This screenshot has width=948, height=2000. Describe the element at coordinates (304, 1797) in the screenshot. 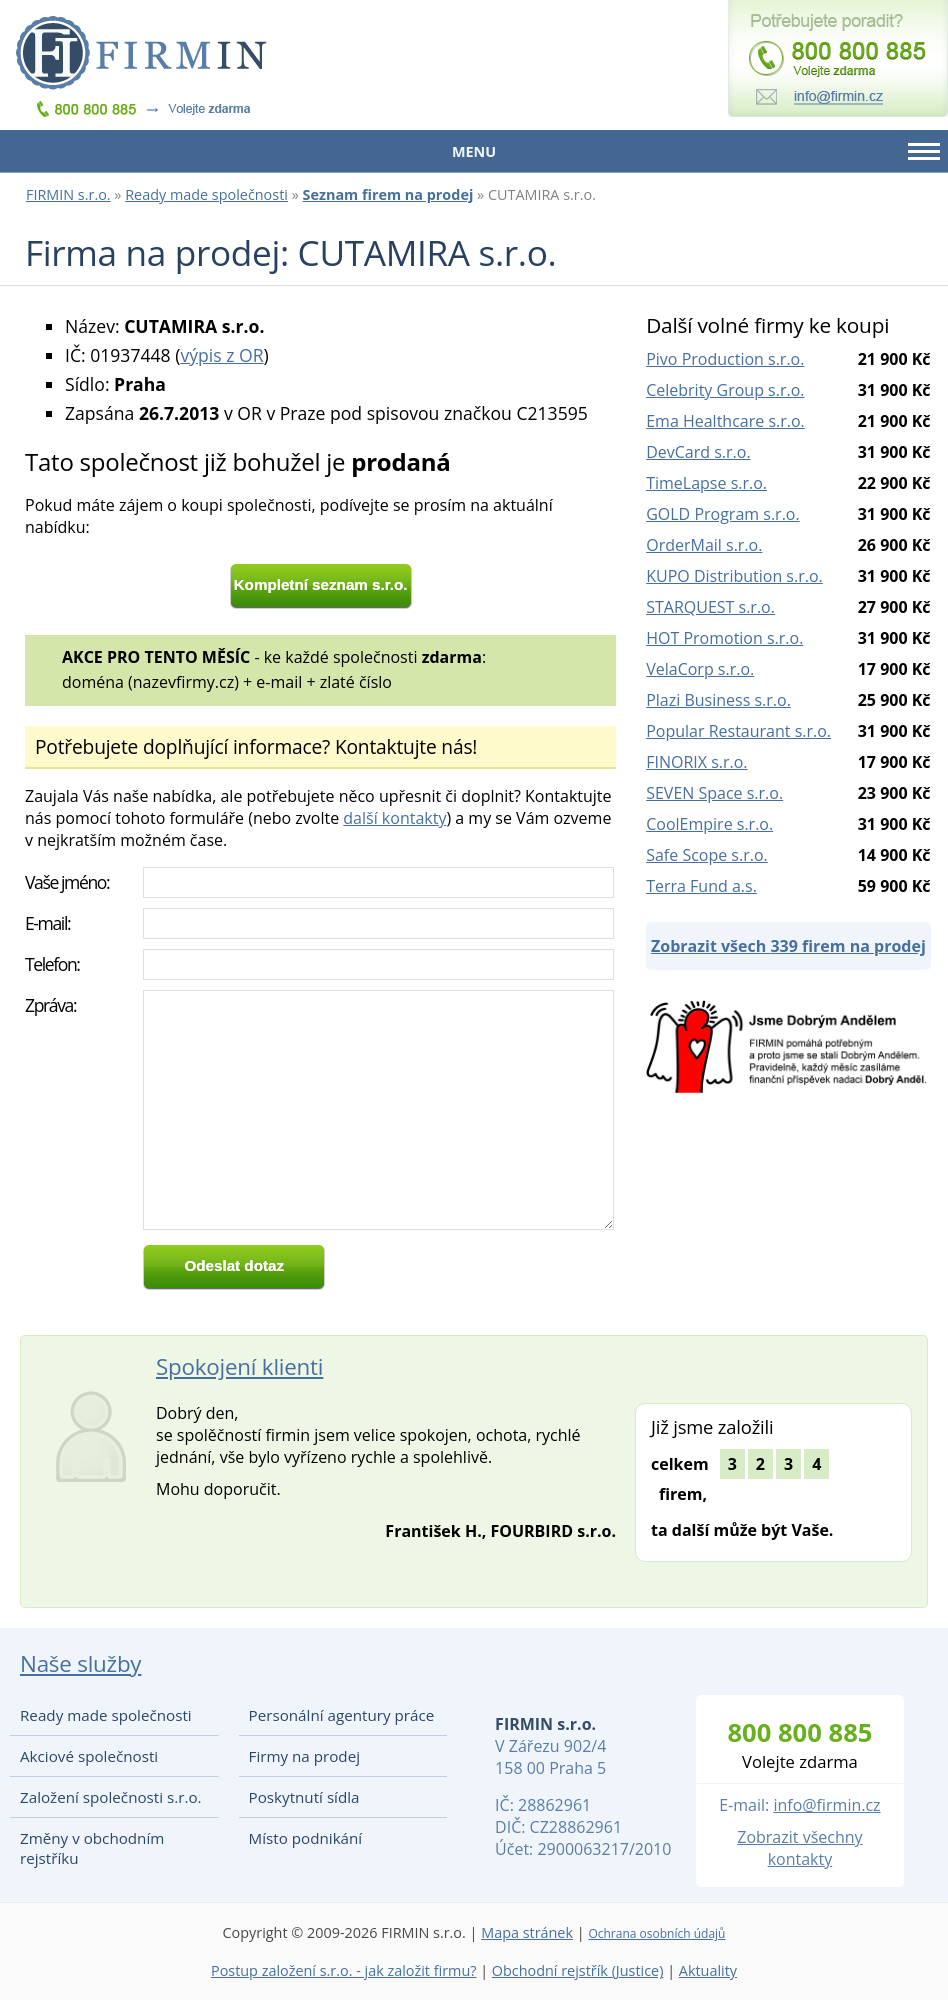

I see `Poskytnutí sídla` at that location.